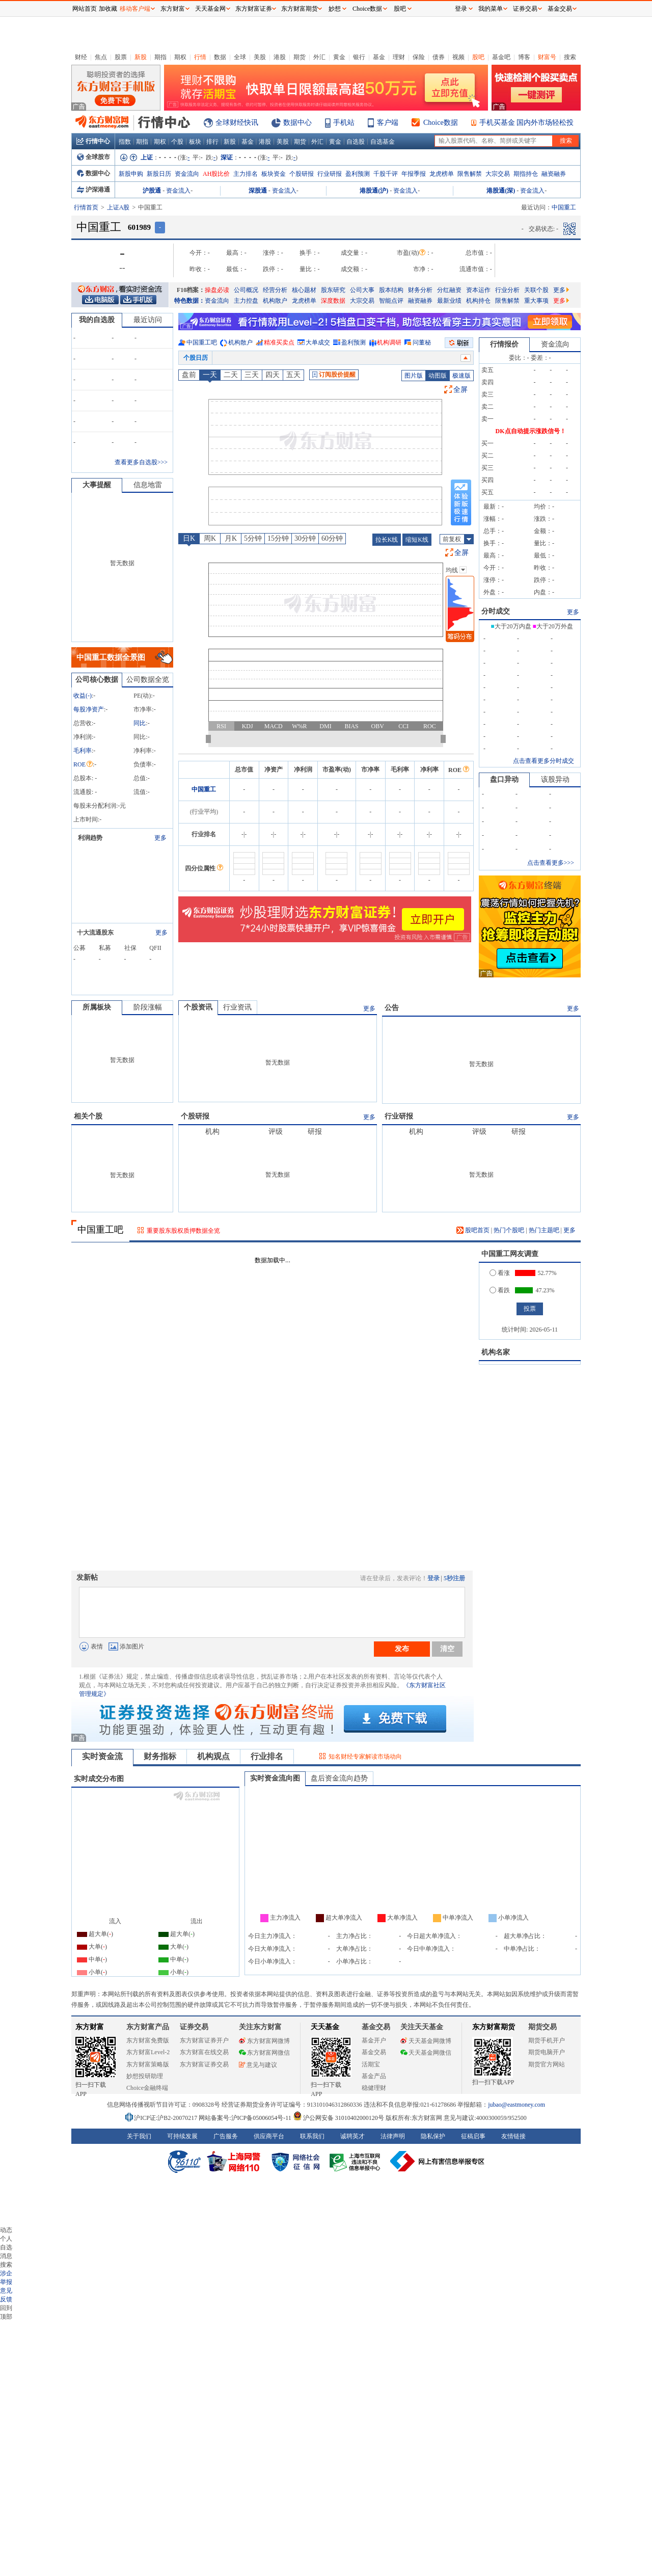 The width and height of the screenshot is (652, 2576). I want to click on 天天基金, so click(325, 2027).